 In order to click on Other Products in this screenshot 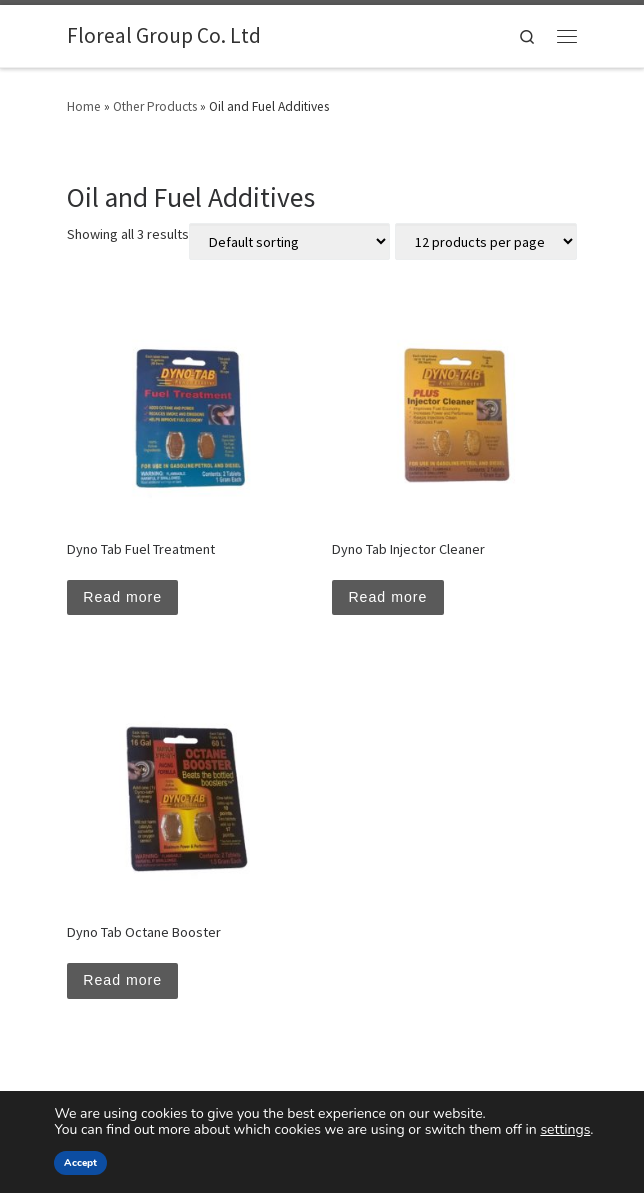, I will do `click(155, 106)`.